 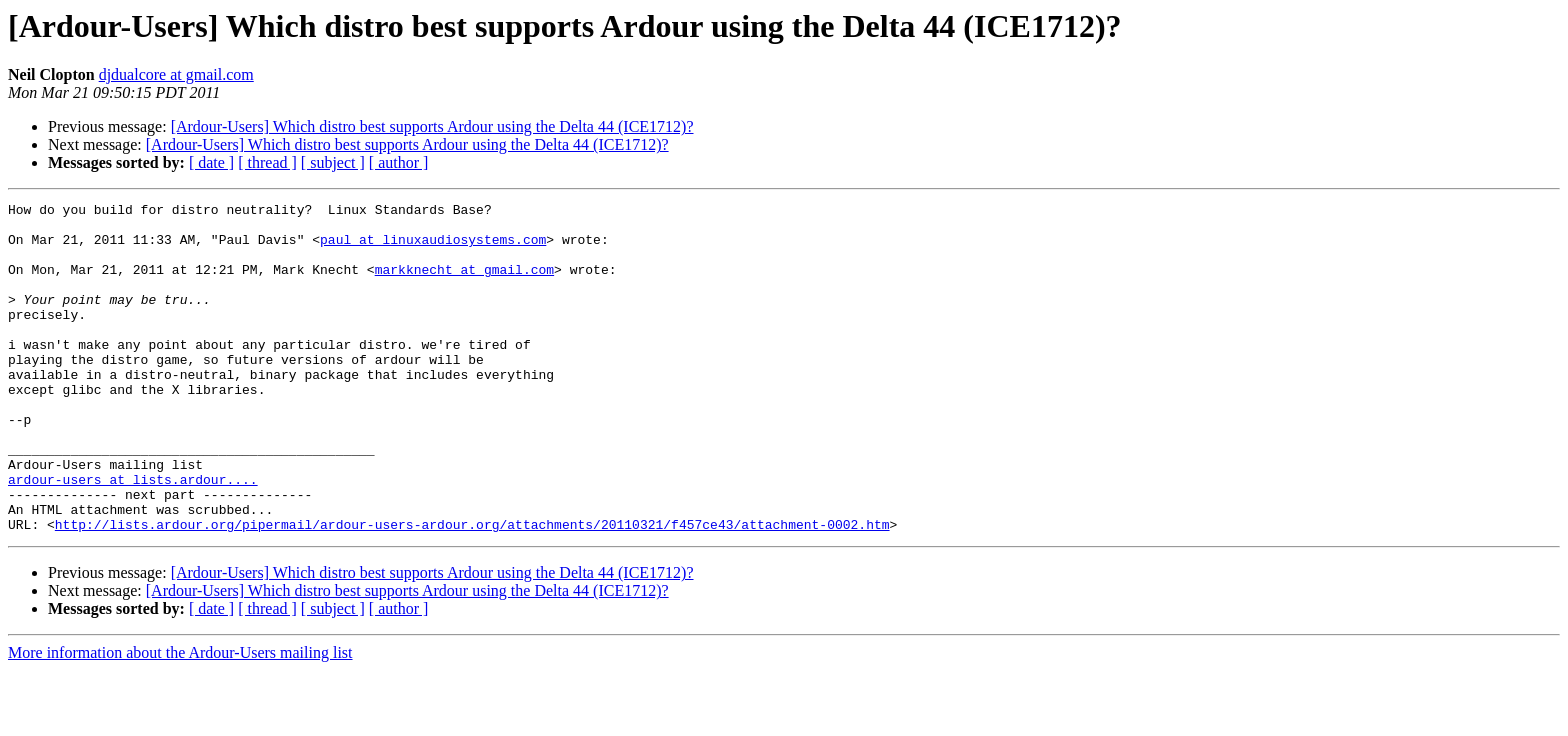 I want to click on [ date ], so click(x=211, y=162).